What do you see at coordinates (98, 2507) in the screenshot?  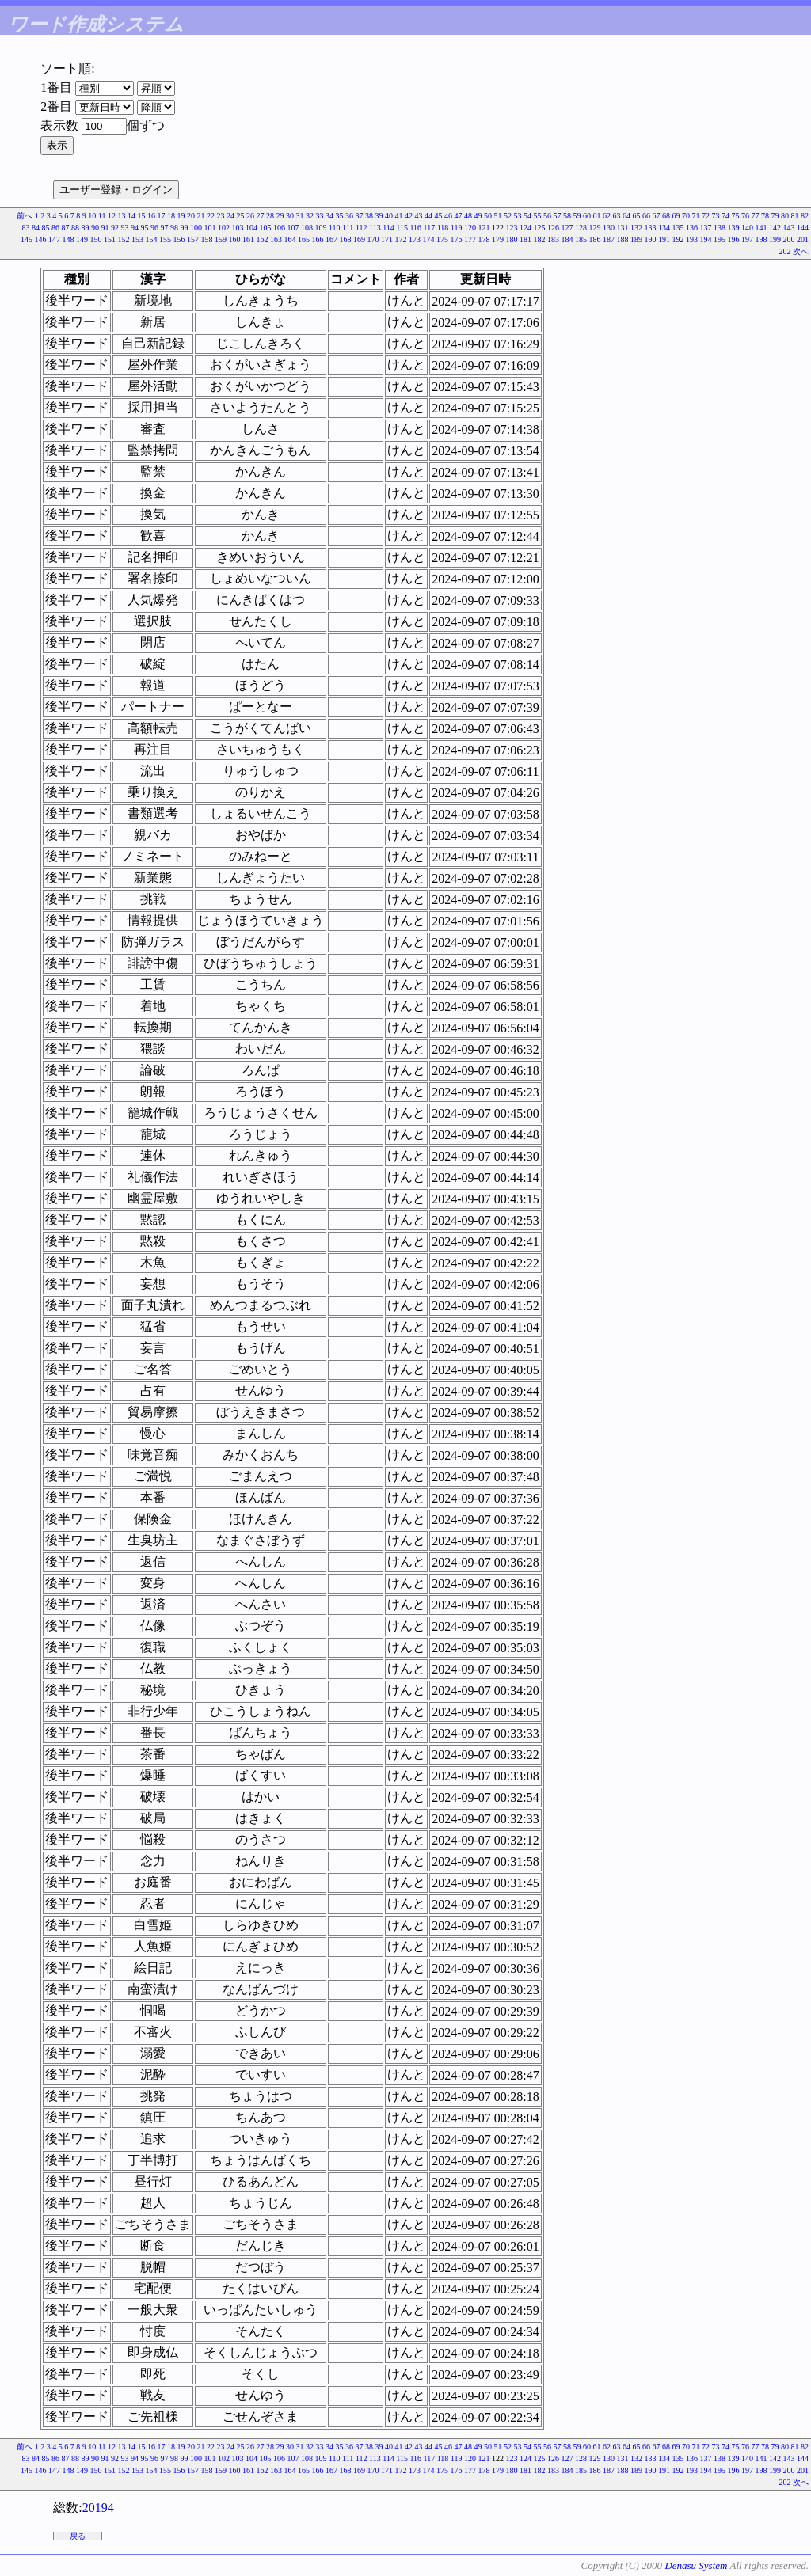 I see `20194` at bounding box center [98, 2507].